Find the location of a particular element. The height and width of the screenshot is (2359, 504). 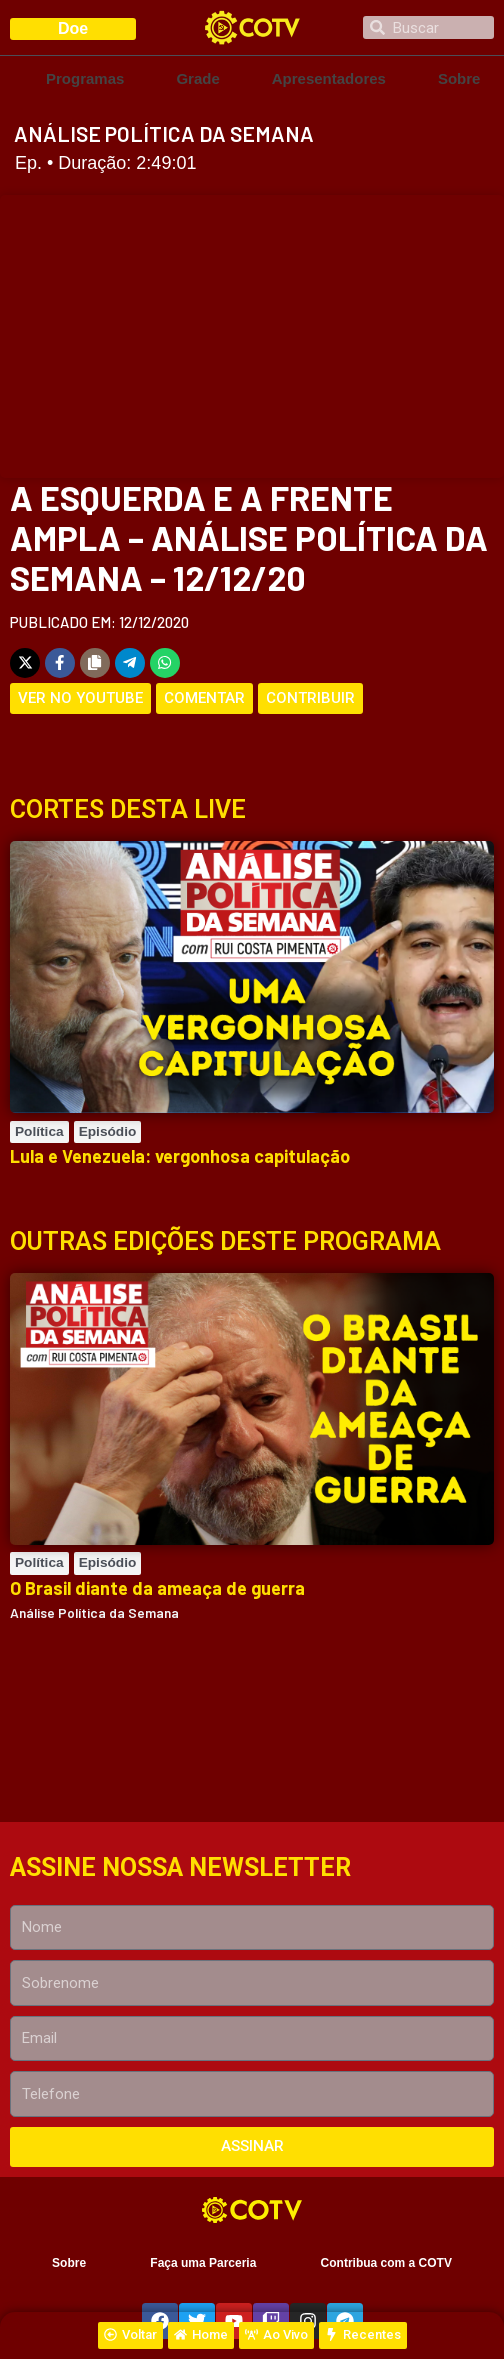

Sobre is located at coordinates (459, 78).